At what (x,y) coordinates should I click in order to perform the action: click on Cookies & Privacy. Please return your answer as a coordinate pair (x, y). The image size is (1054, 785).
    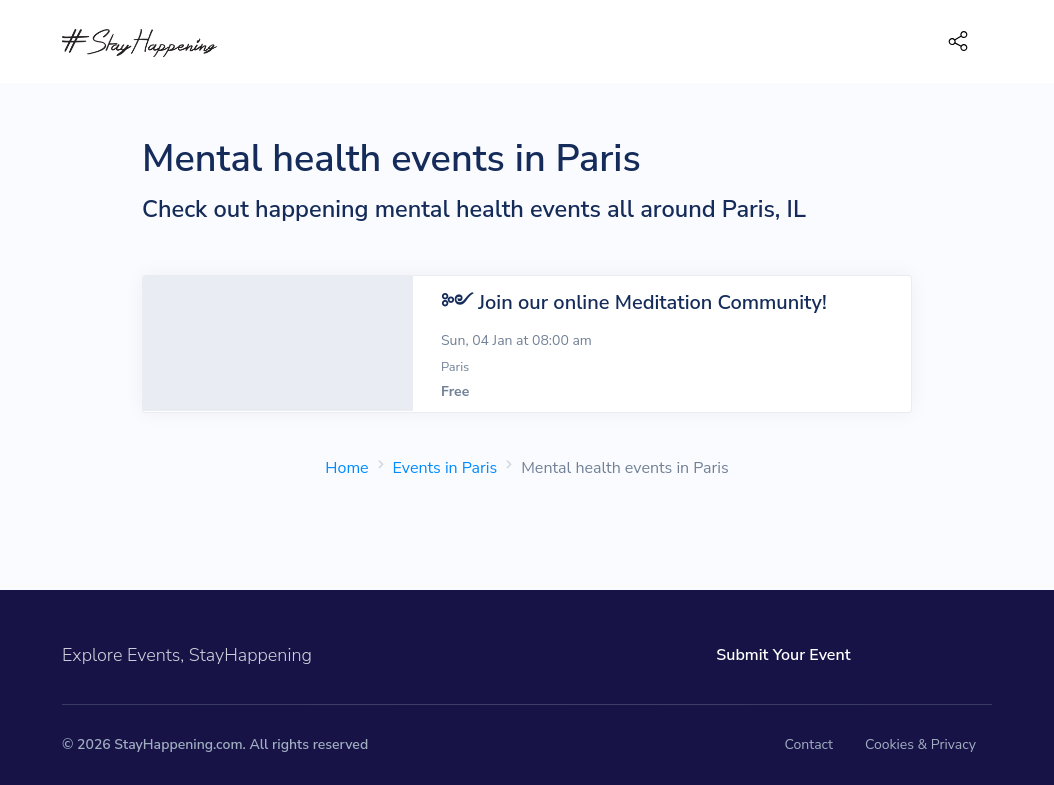
    Looking at the image, I should click on (920, 744).